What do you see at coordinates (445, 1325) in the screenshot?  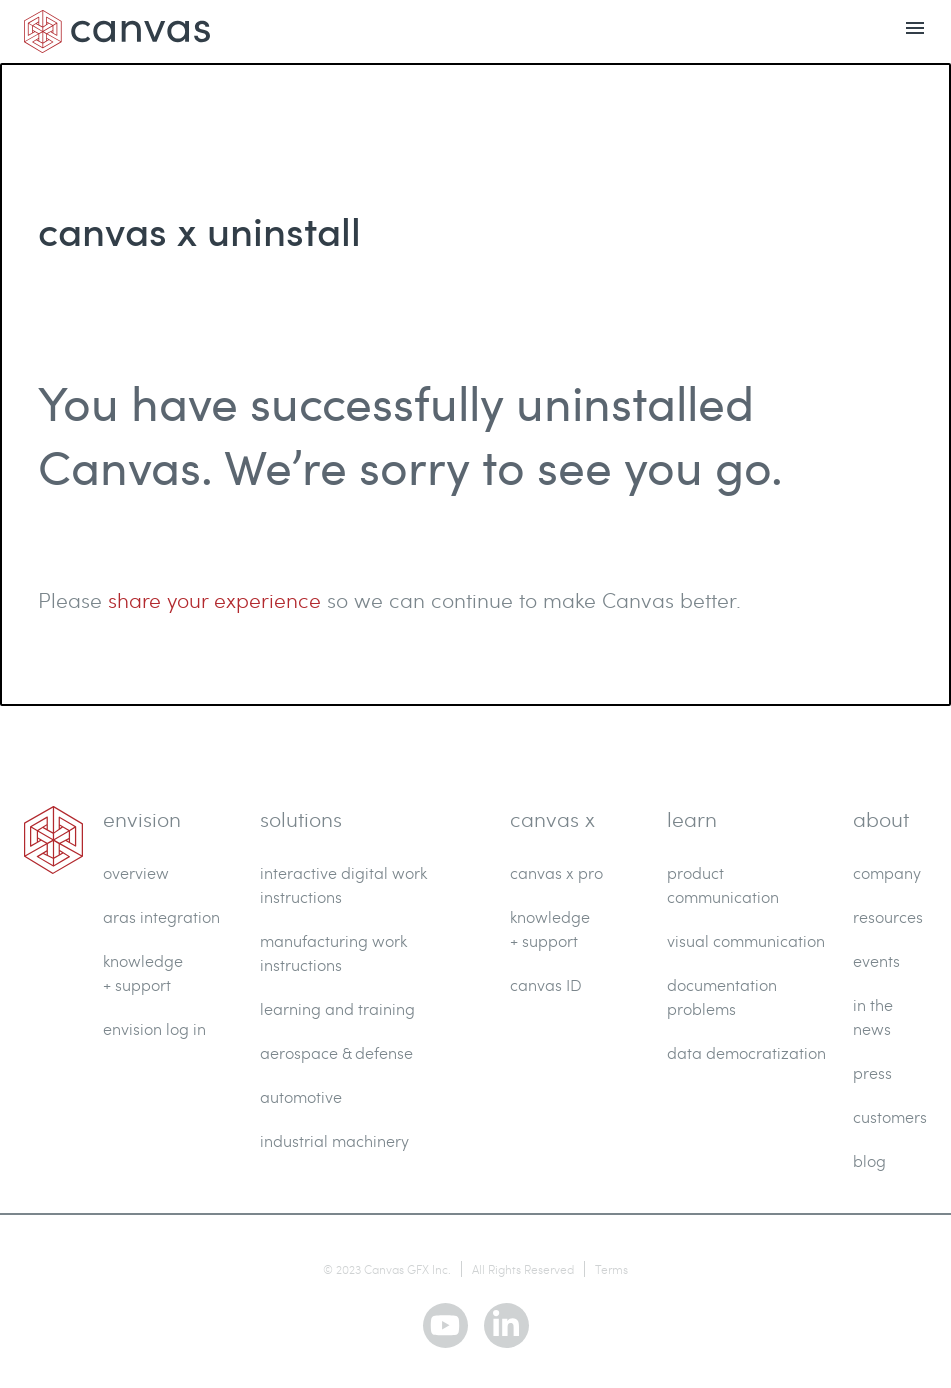 I see `[youtube]` at bounding box center [445, 1325].